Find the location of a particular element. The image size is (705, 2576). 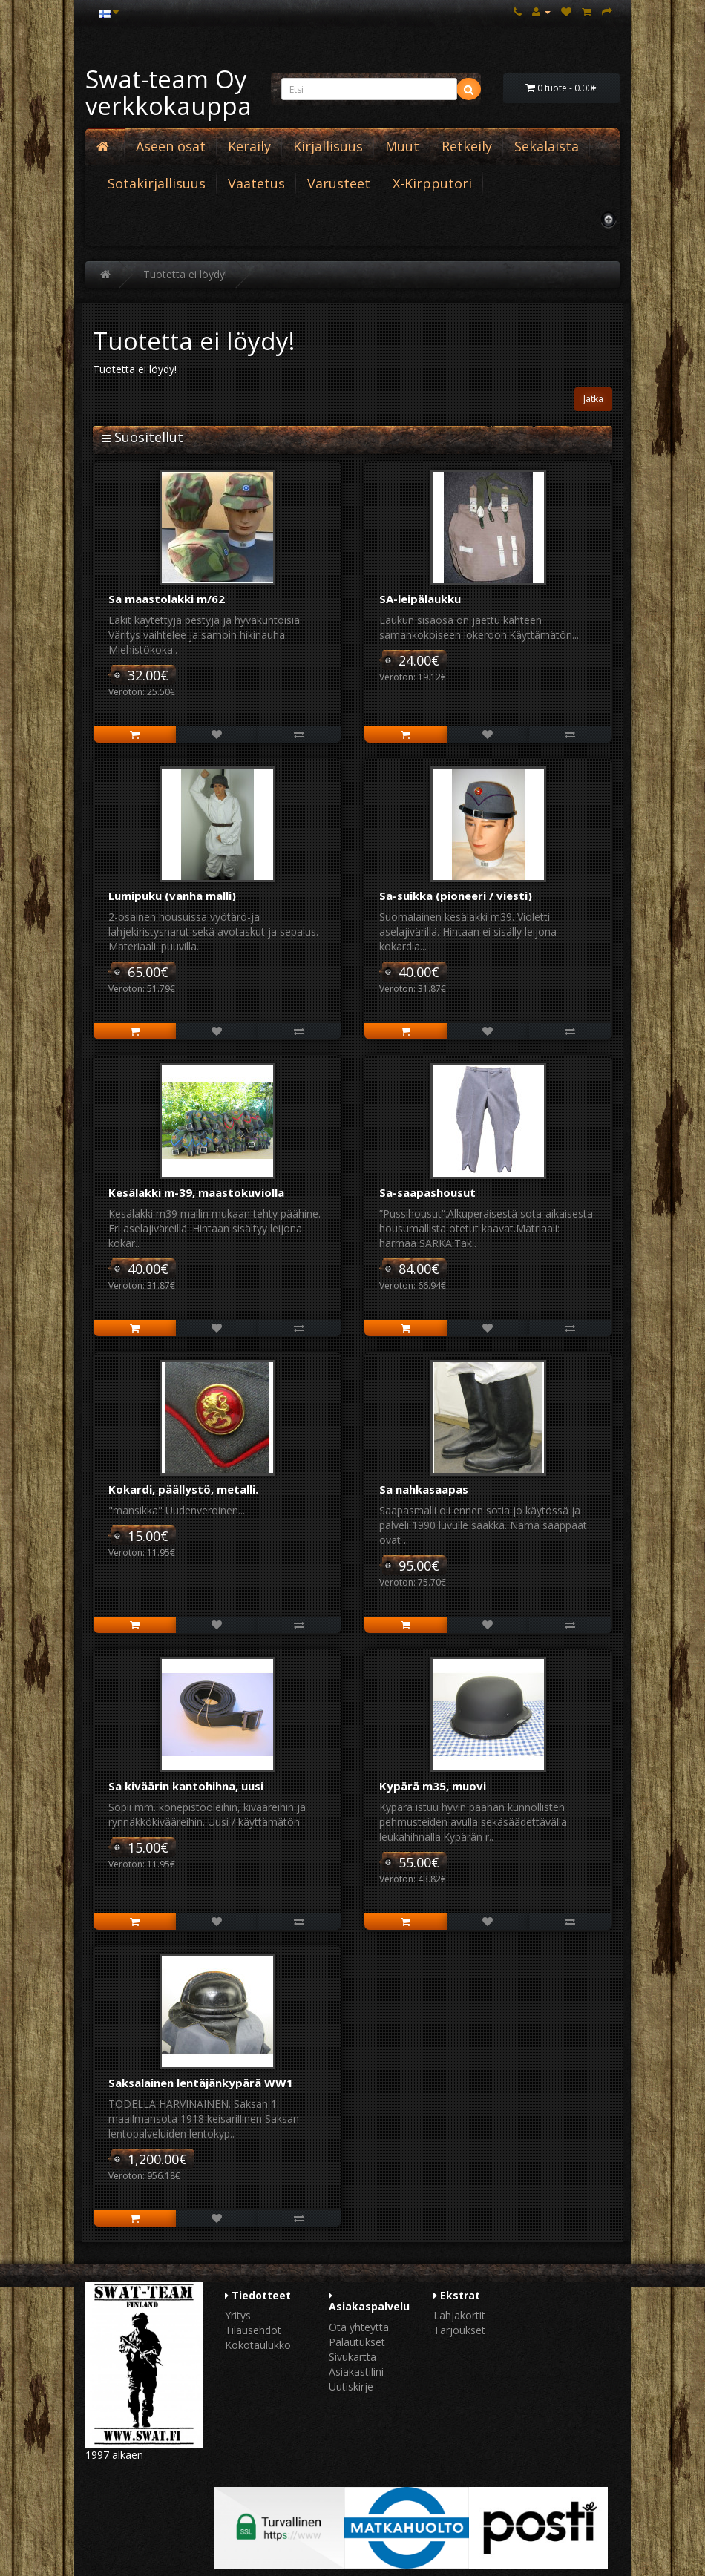

Vaatetus is located at coordinates (256, 183).